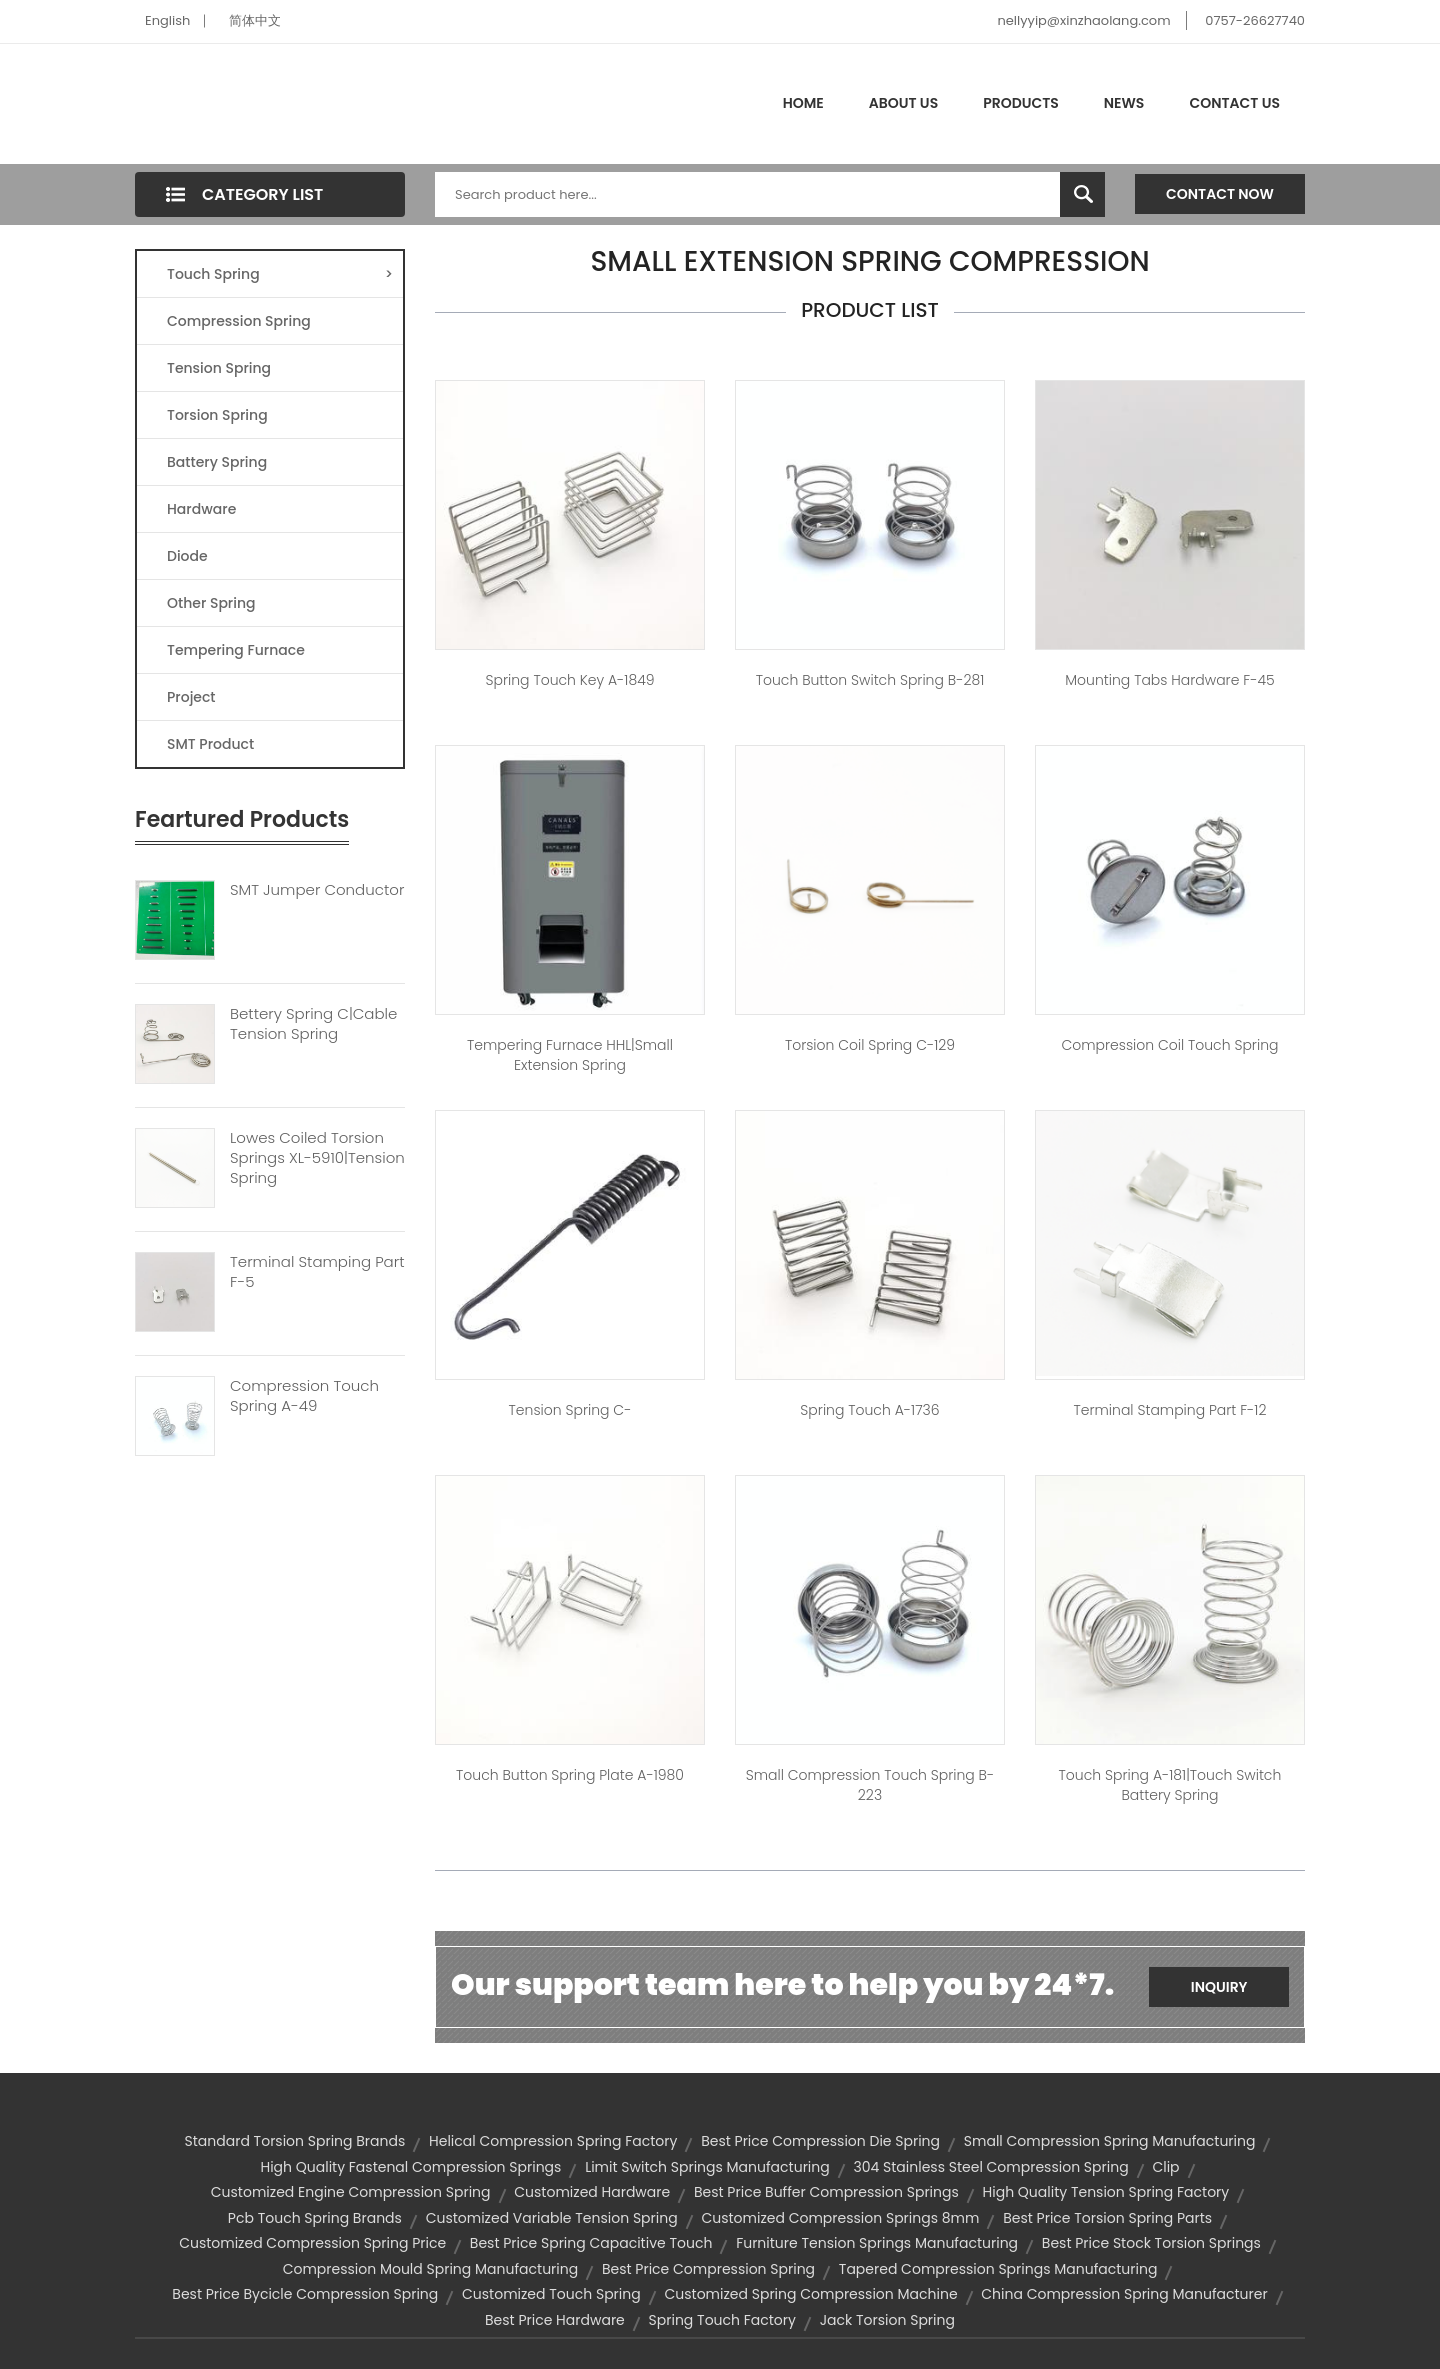  Describe the element at coordinates (304, 1396) in the screenshot. I see `Compression Touch Spring A-49` at that location.